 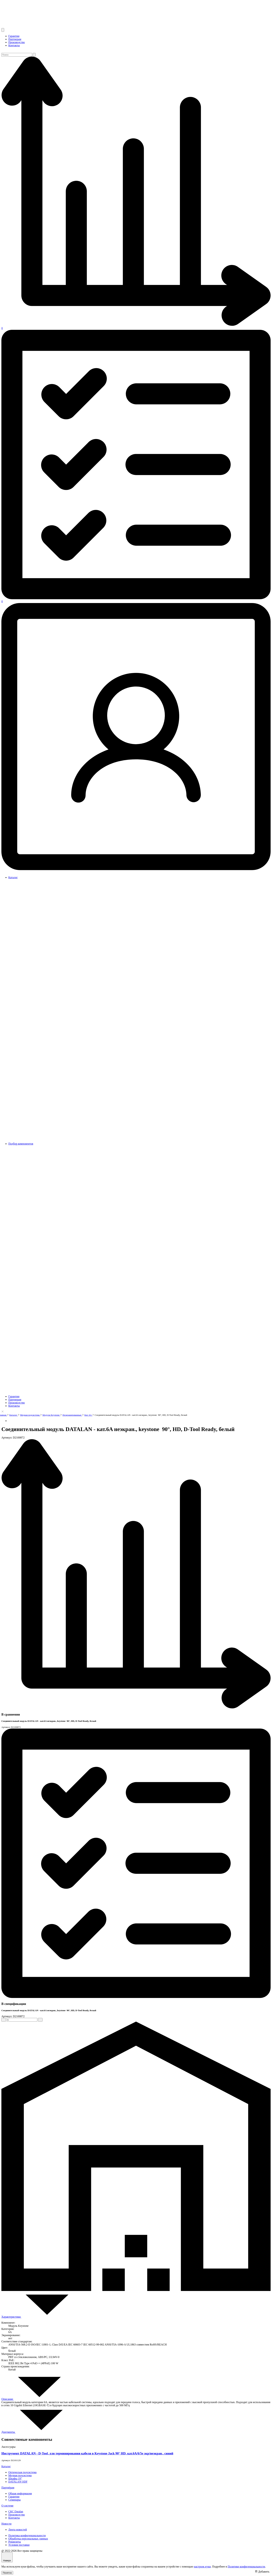 I want to click on Медная подсистема, so click(x=20, y=2475).